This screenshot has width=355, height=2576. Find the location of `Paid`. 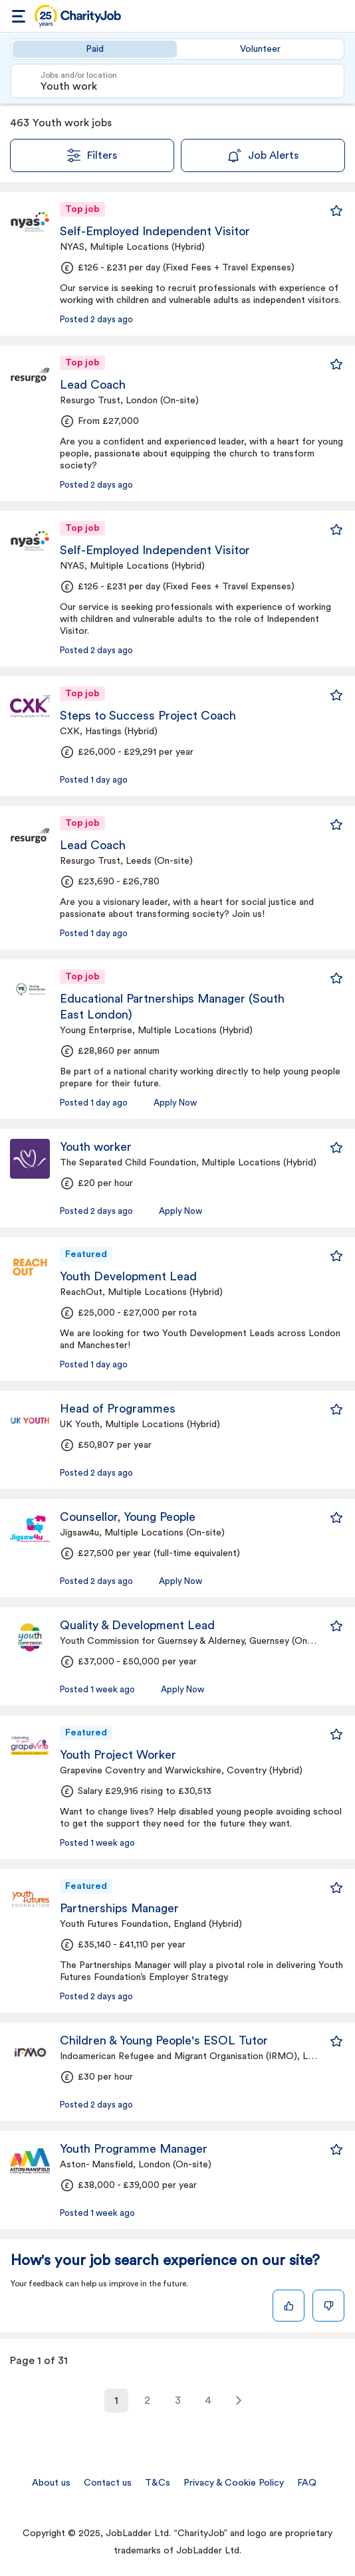

Paid is located at coordinates (95, 49).